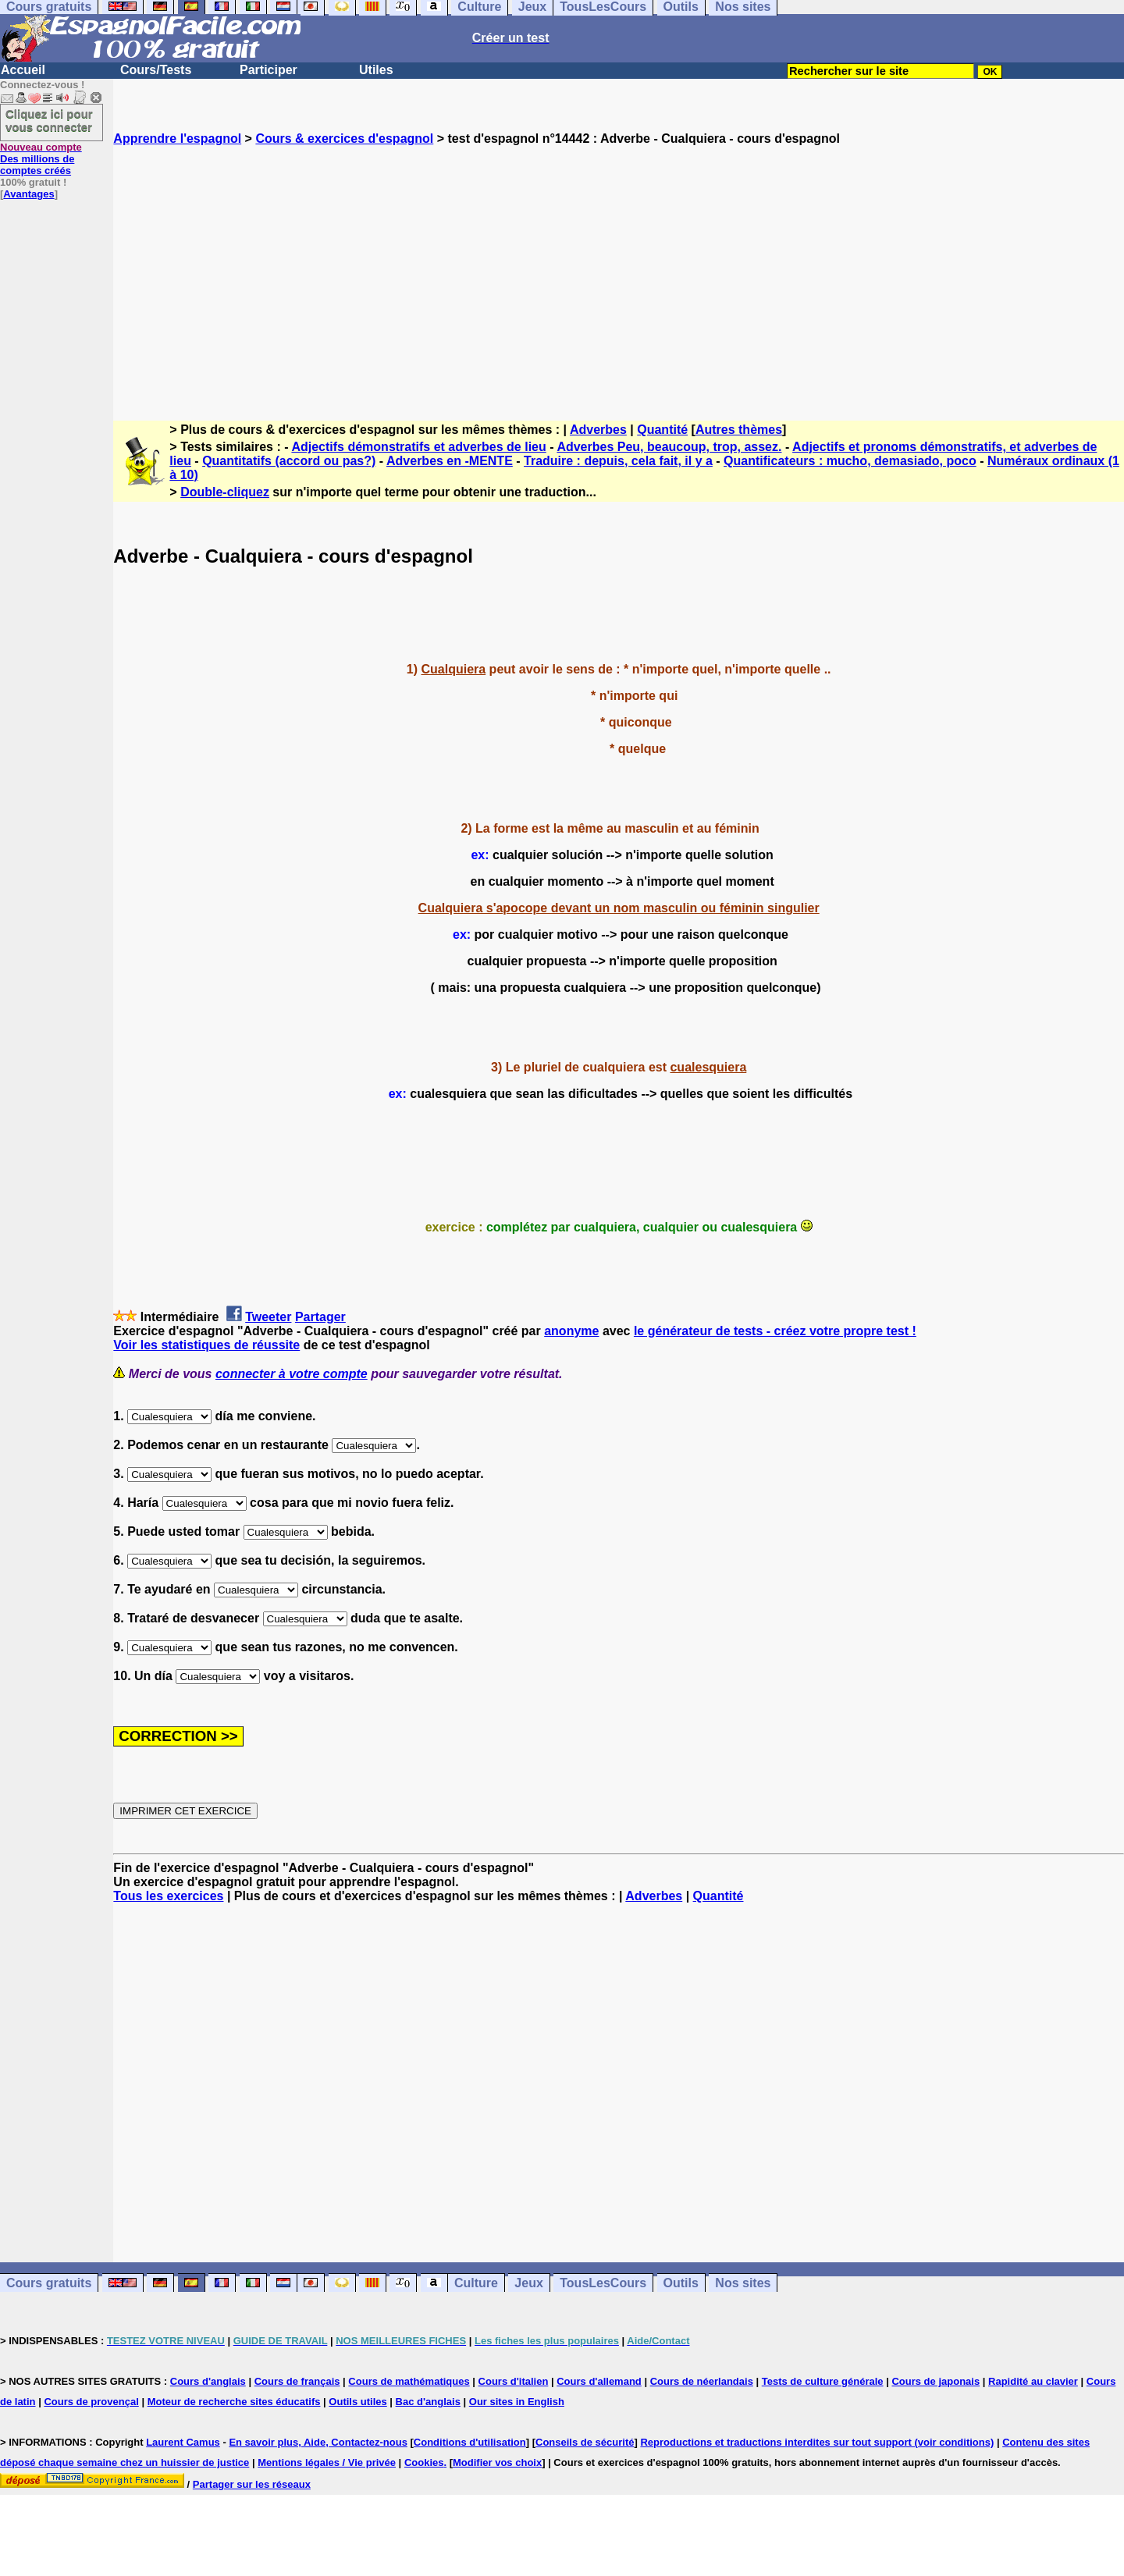 The height and width of the screenshot is (2576, 1124). I want to click on Conditions d'utilisation, so click(470, 2442).